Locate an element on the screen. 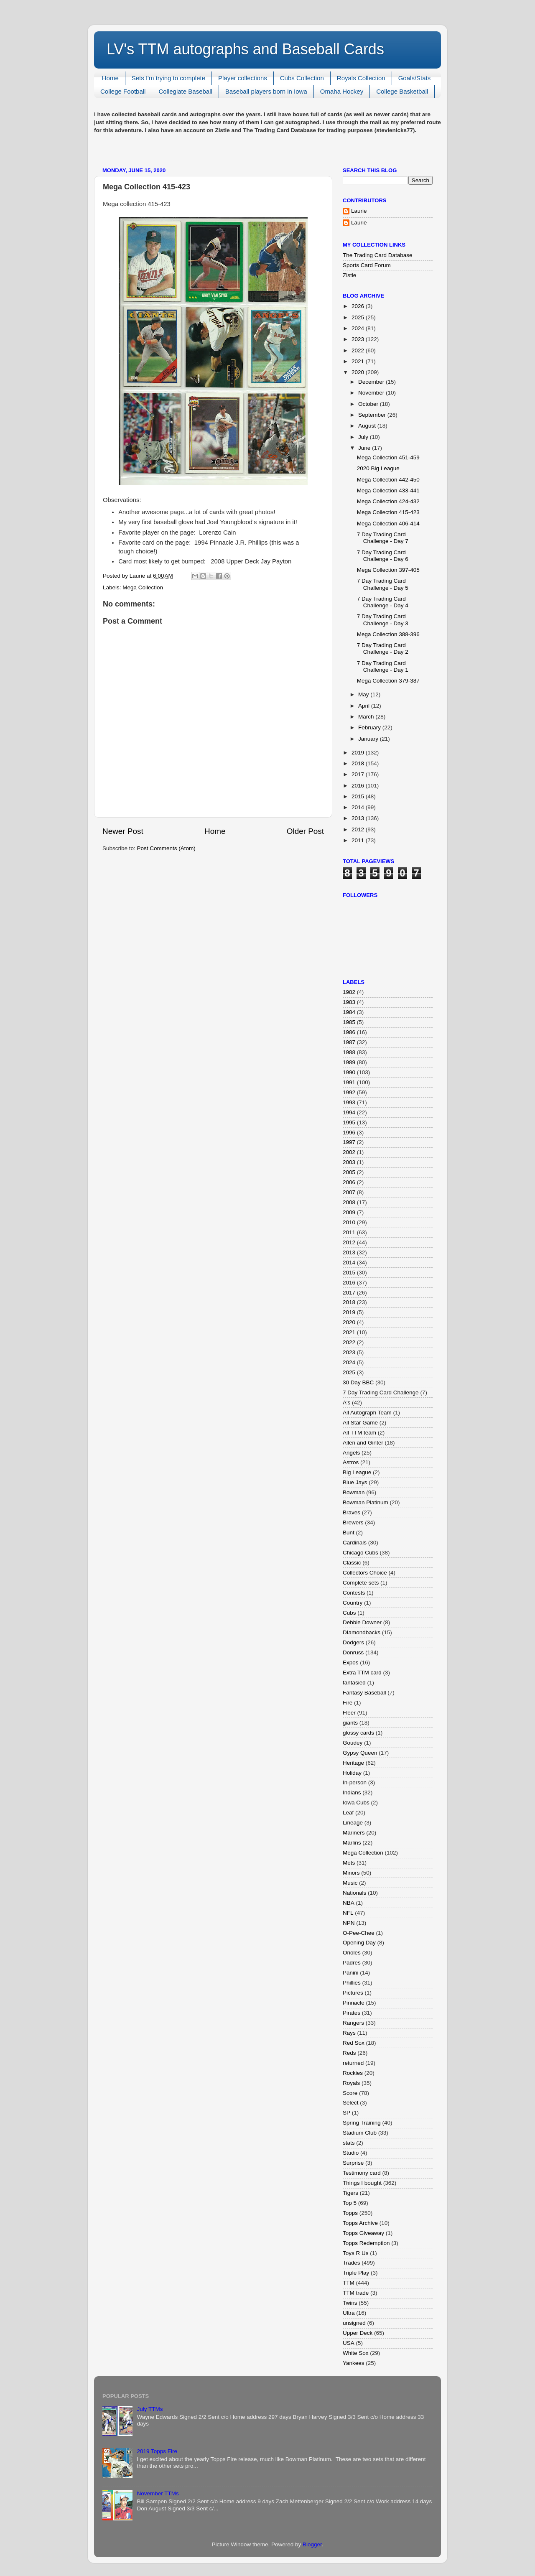 The height and width of the screenshot is (2576, 535). Bunt is located at coordinates (348, 1532).